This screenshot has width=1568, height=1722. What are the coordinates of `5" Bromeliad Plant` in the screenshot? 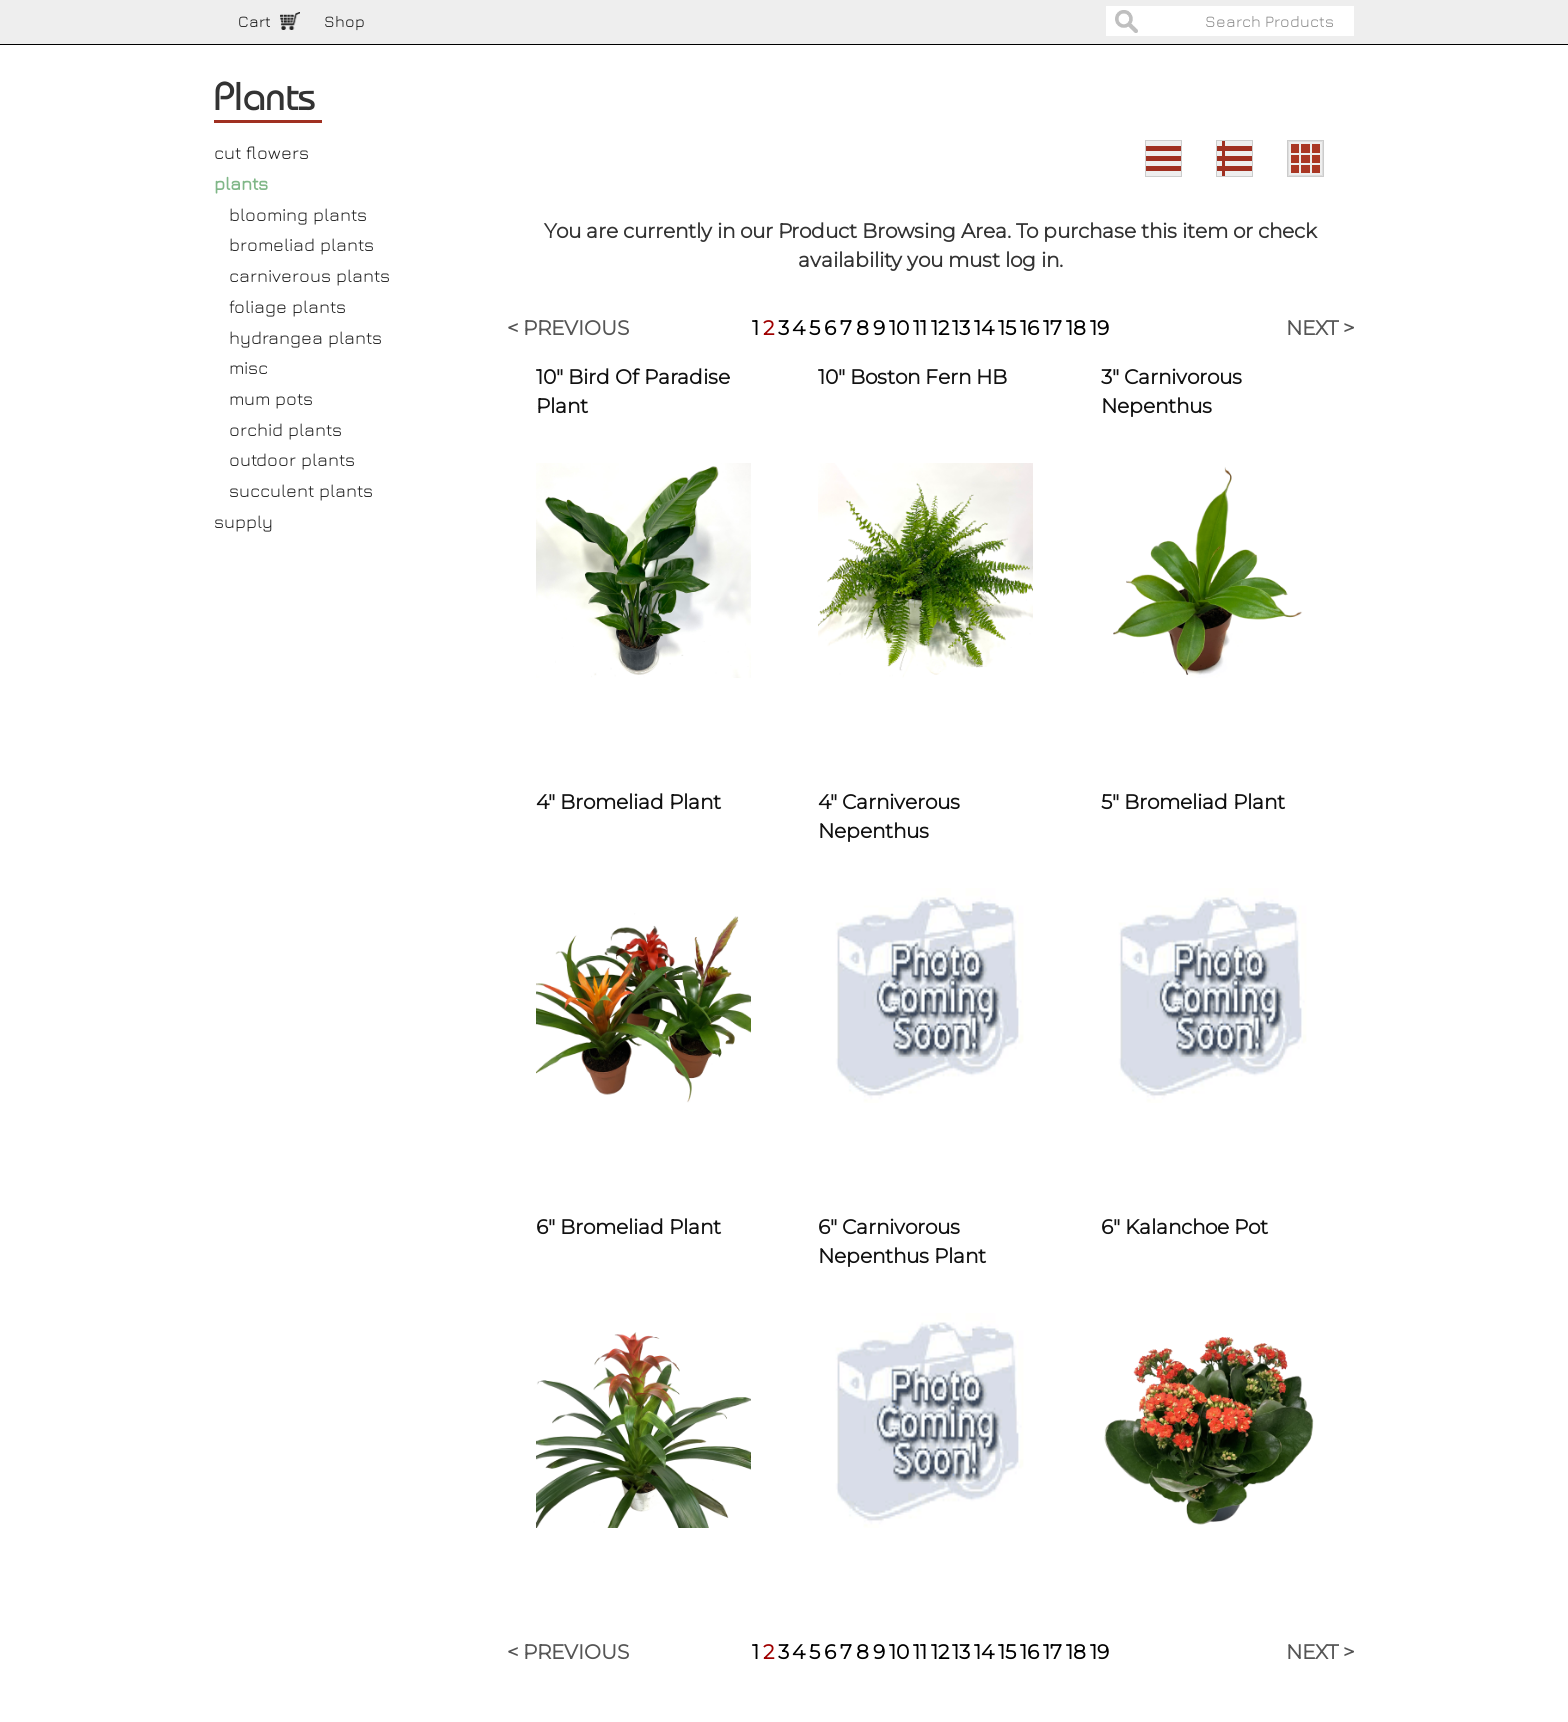 It's located at (1193, 802).